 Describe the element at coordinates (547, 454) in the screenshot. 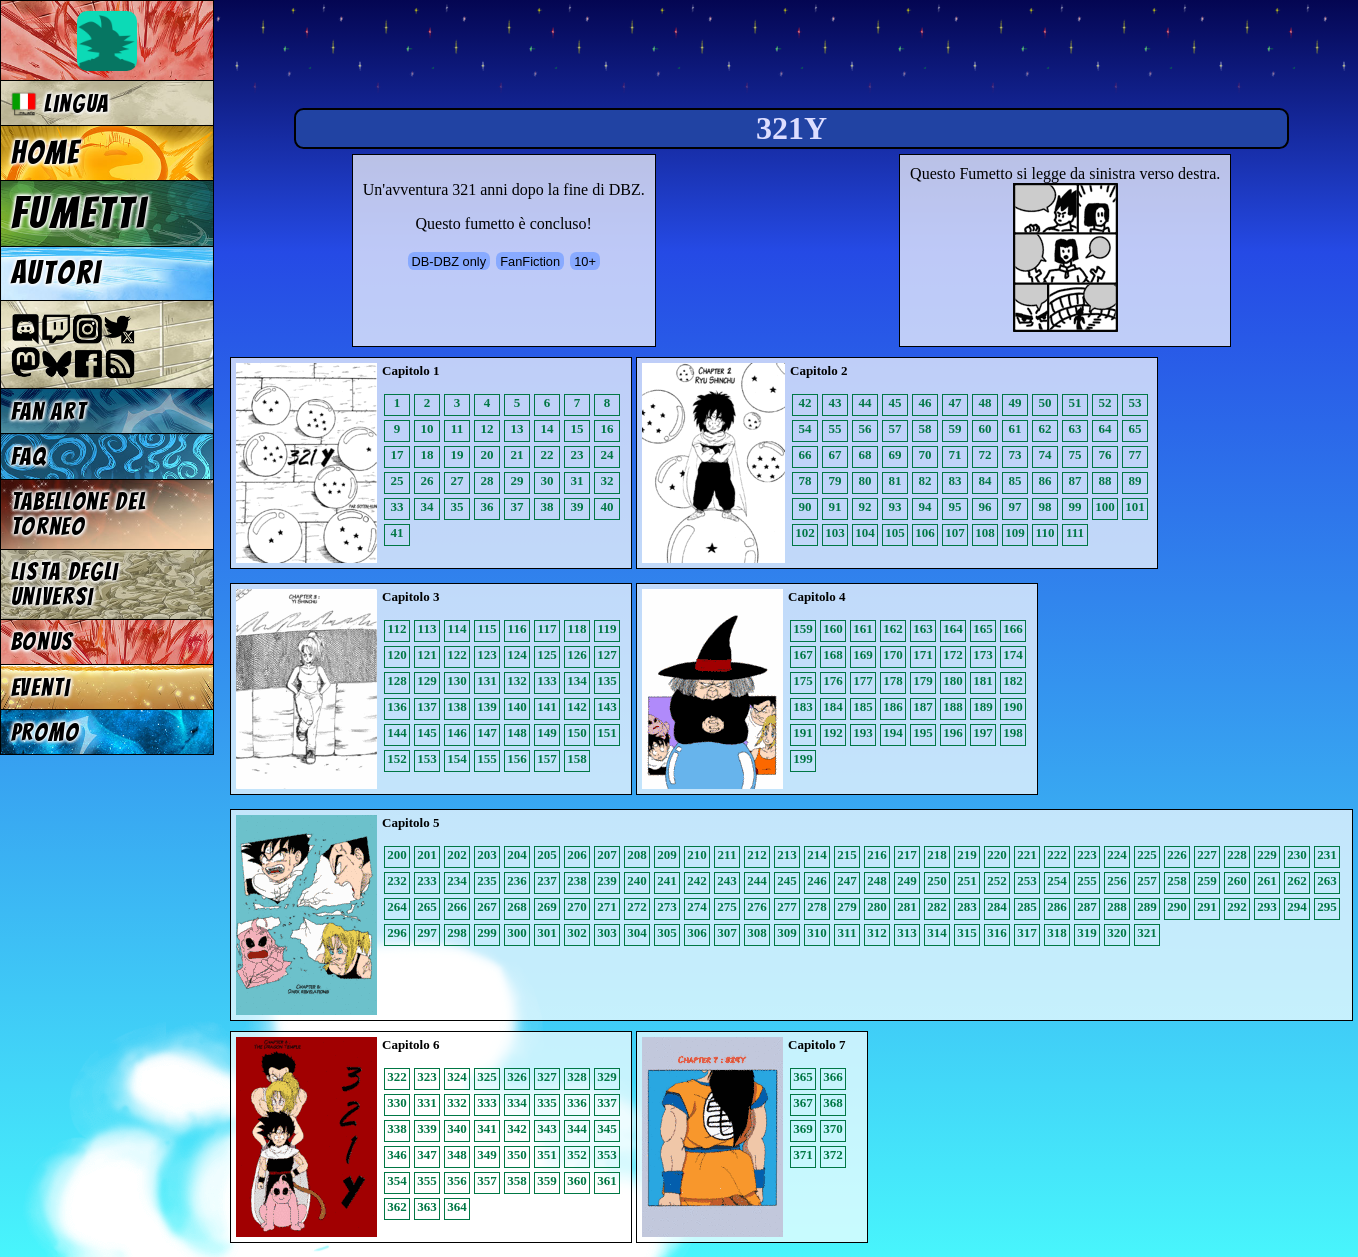

I see `22` at that location.